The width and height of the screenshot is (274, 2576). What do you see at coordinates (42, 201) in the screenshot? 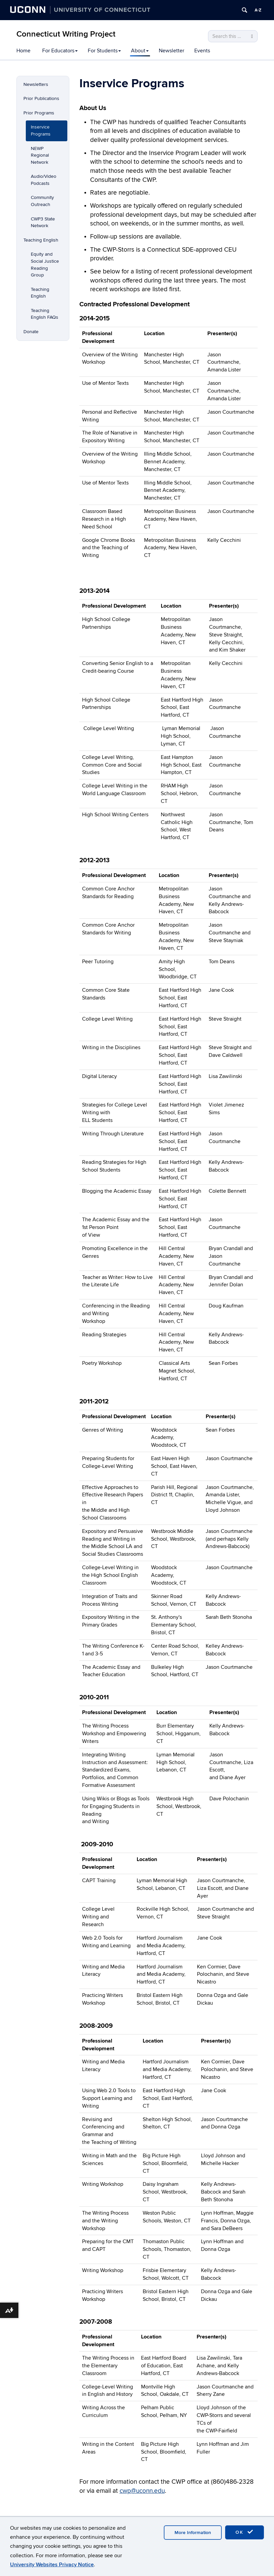
I see `Community Outreach` at bounding box center [42, 201].